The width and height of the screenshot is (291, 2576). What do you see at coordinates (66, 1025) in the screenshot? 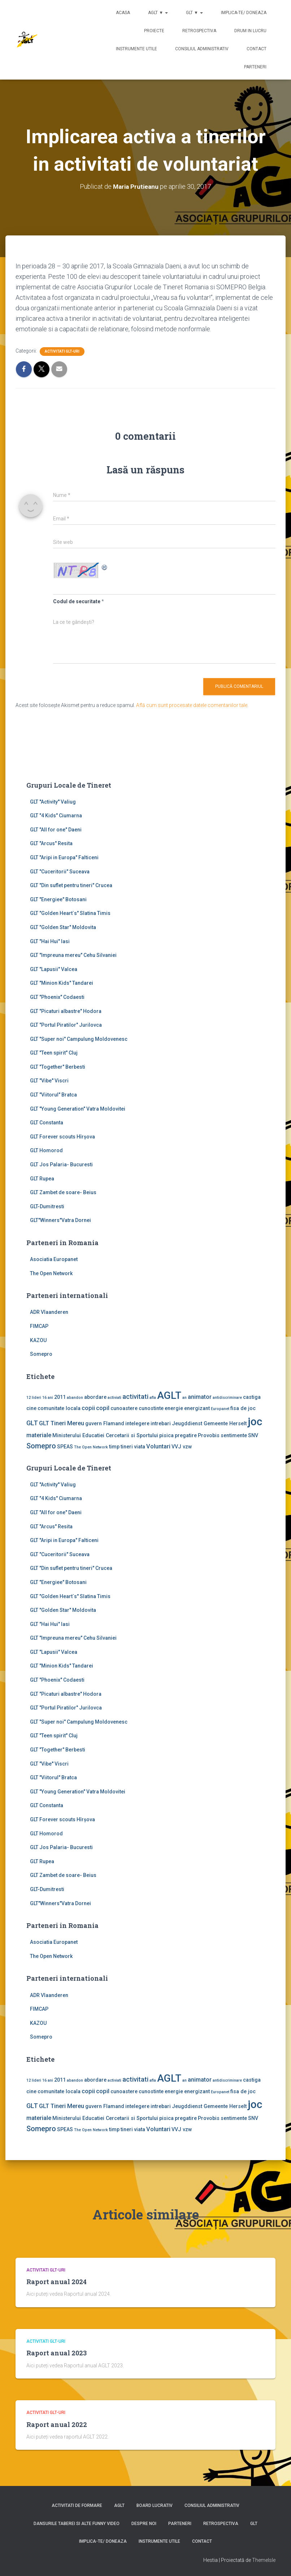
I see `GLT "Portul Piratilor" Jurilovca` at bounding box center [66, 1025].